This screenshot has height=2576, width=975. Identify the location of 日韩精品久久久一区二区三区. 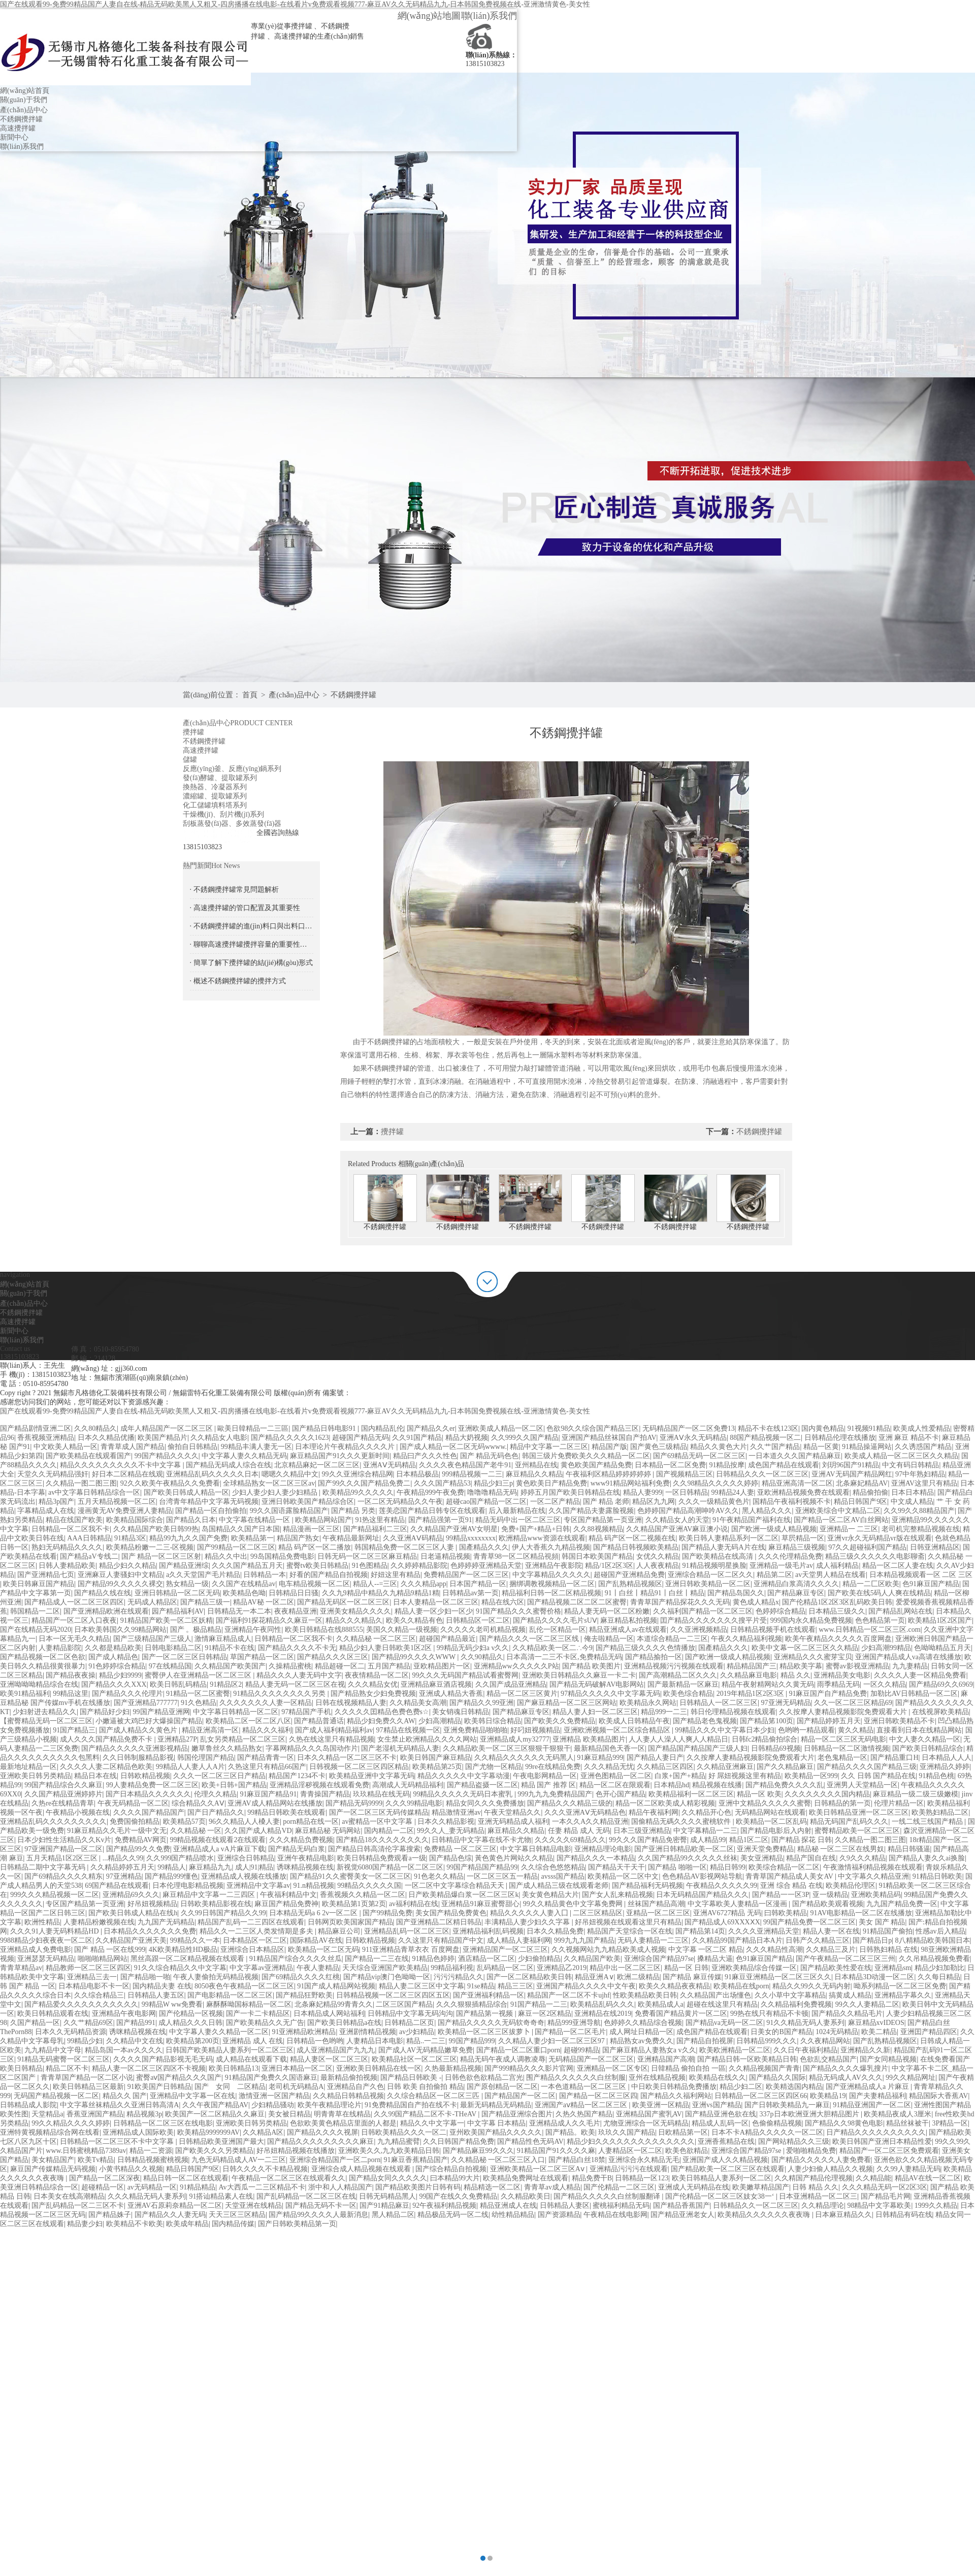
(762, 1474).